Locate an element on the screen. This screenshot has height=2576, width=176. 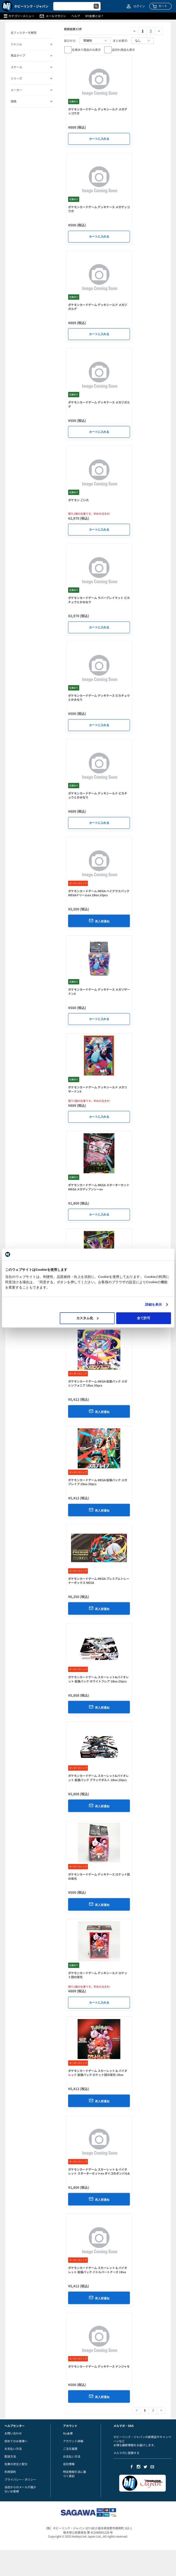
ポケモンカードゲーム スカーレット & バイオレット スターターセットex ダイゴのダンバル&メタグロスex is located at coordinates (99, 2173).